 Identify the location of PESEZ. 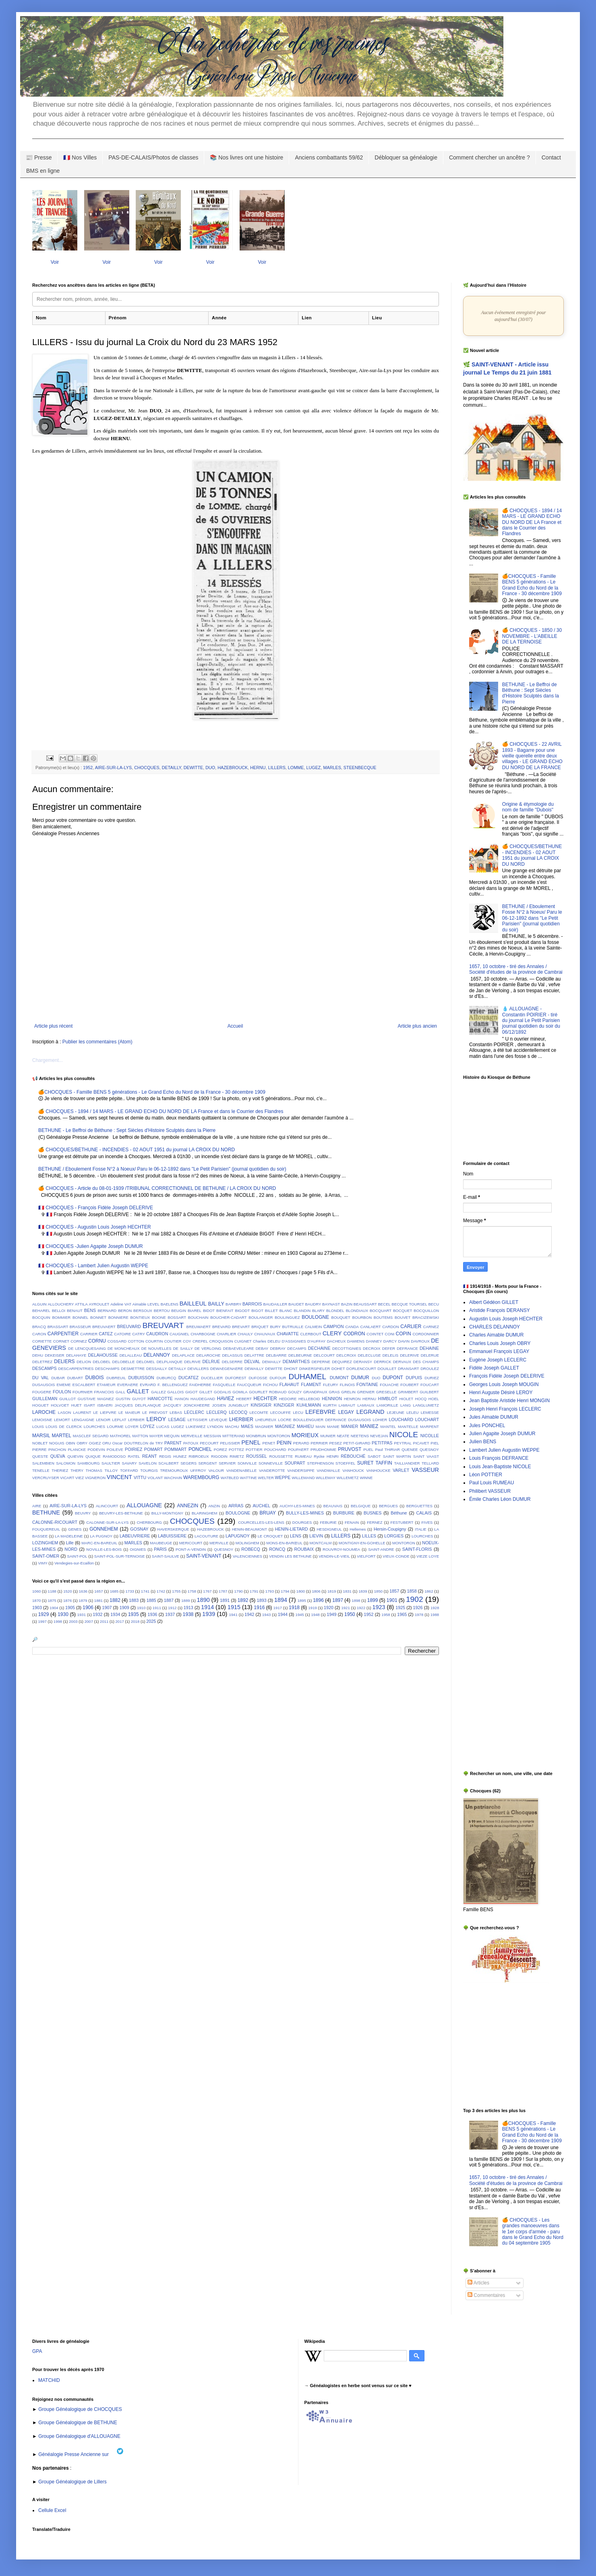
(335, 1443).